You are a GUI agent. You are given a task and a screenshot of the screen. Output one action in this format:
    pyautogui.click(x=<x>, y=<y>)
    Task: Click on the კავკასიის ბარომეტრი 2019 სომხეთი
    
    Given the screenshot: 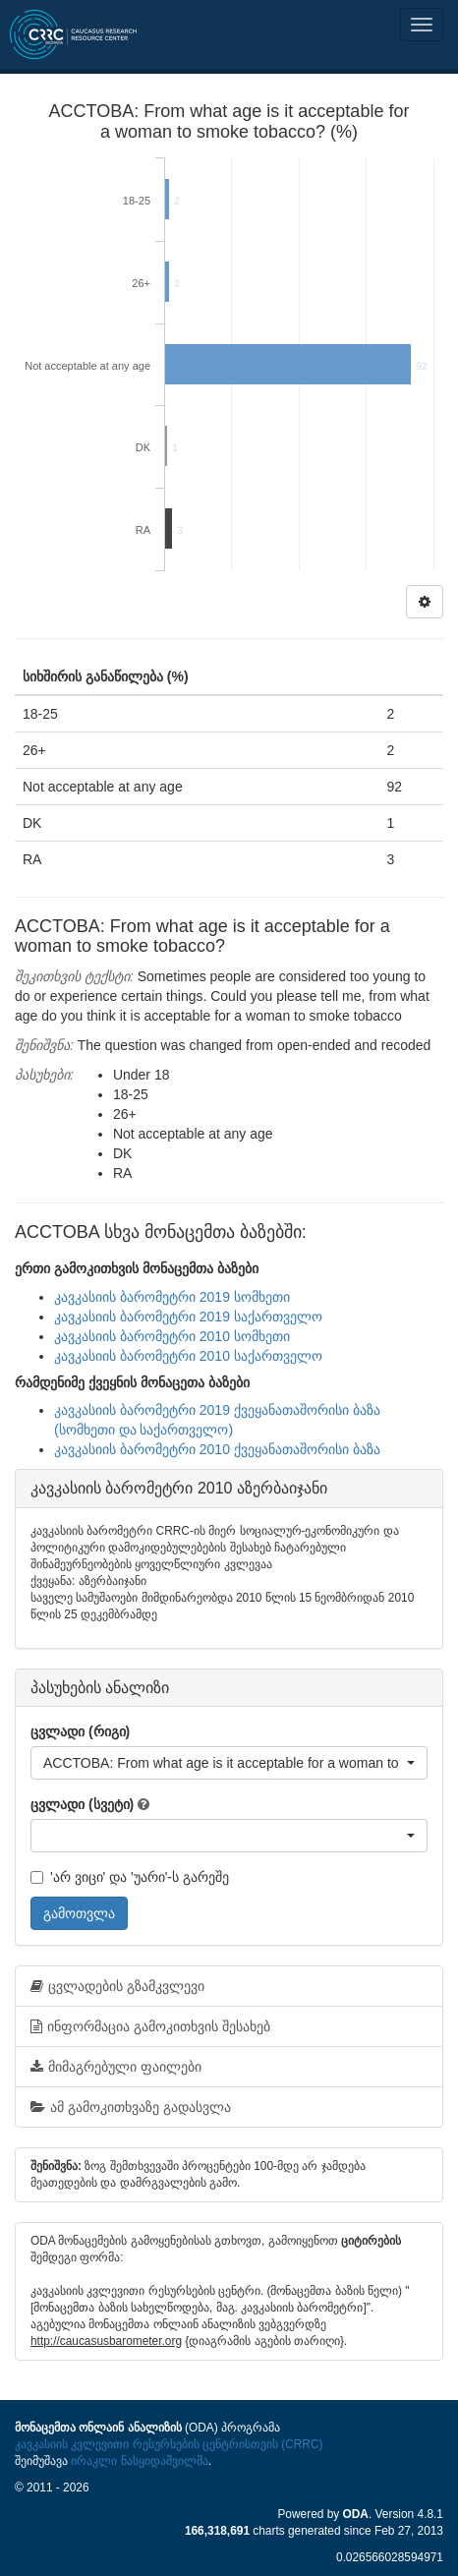 What is the action you would take?
    pyautogui.click(x=172, y=1297)
    